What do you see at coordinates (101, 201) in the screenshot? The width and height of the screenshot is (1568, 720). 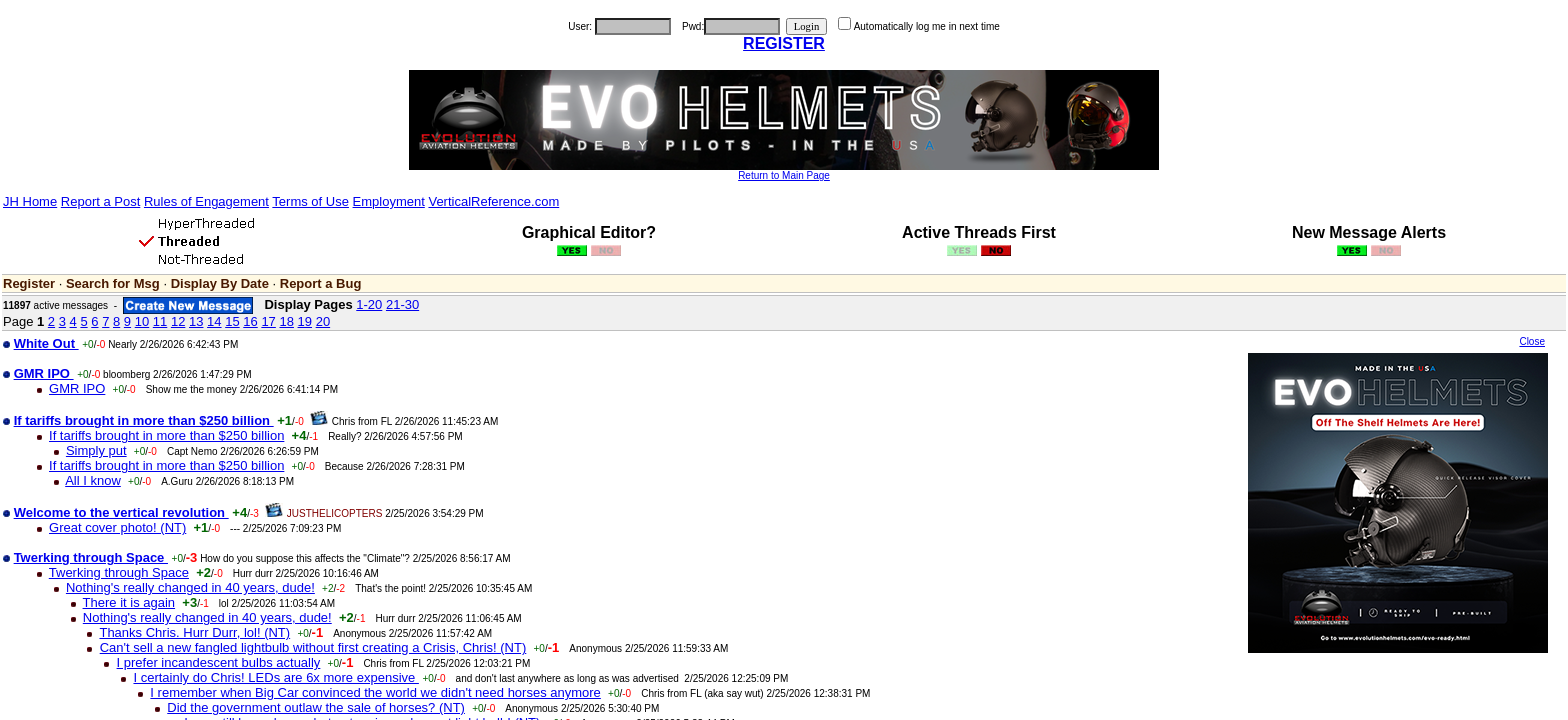 I see `Report a Post` at bounding box center [101, 201].